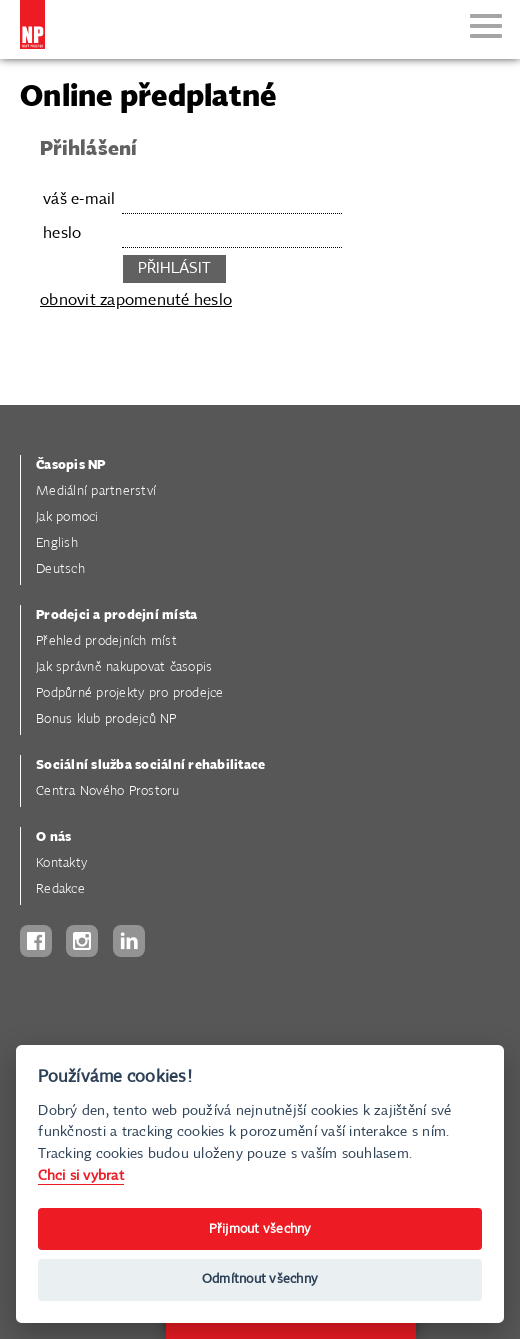  Describe the element at coordinates (61, 863) in the screenshot. I see `Kontakty` at that location.